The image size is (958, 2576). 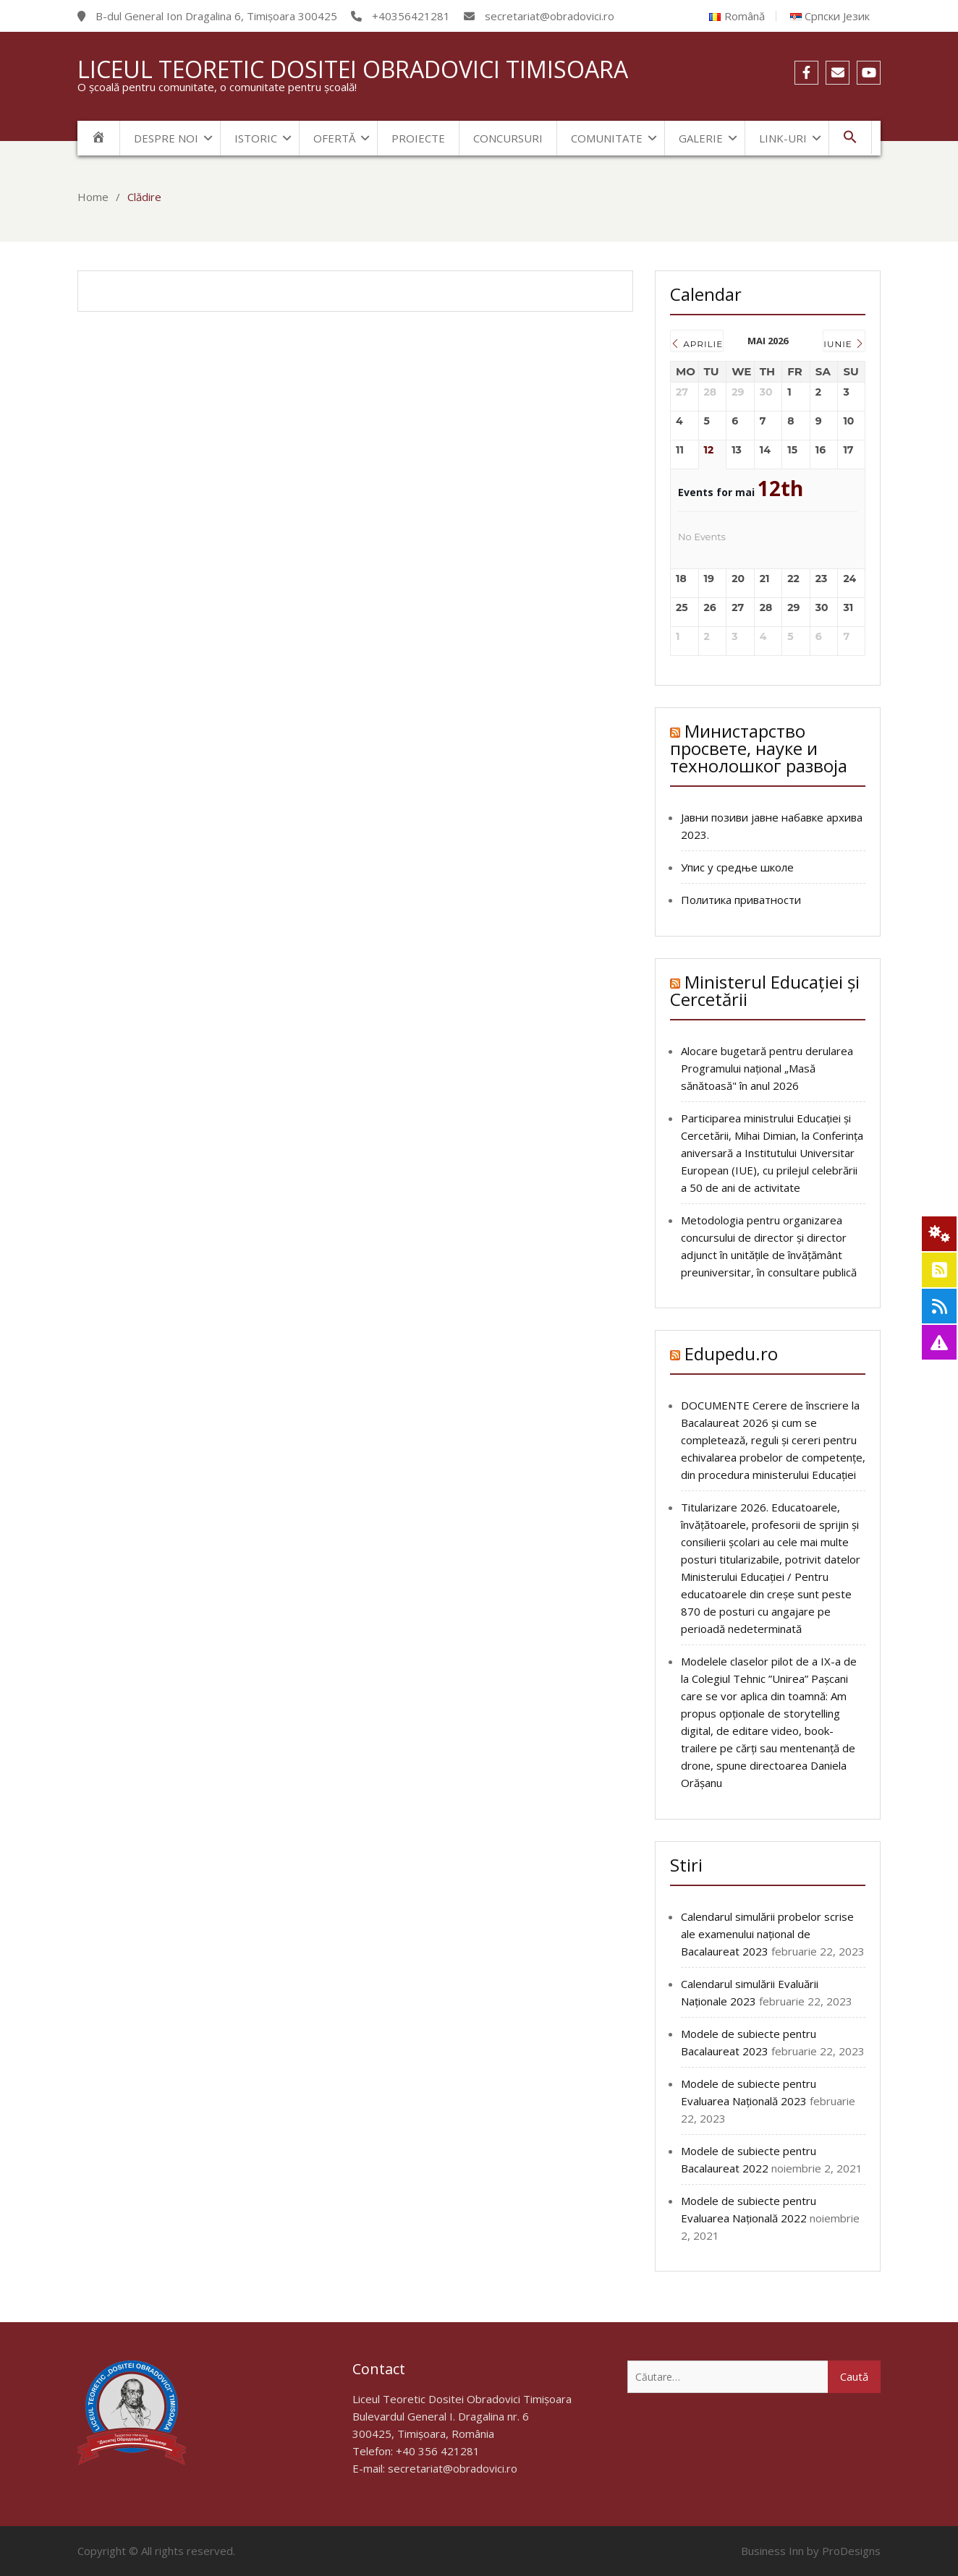 I want to click on Istoric, so click(x=255, y=138).